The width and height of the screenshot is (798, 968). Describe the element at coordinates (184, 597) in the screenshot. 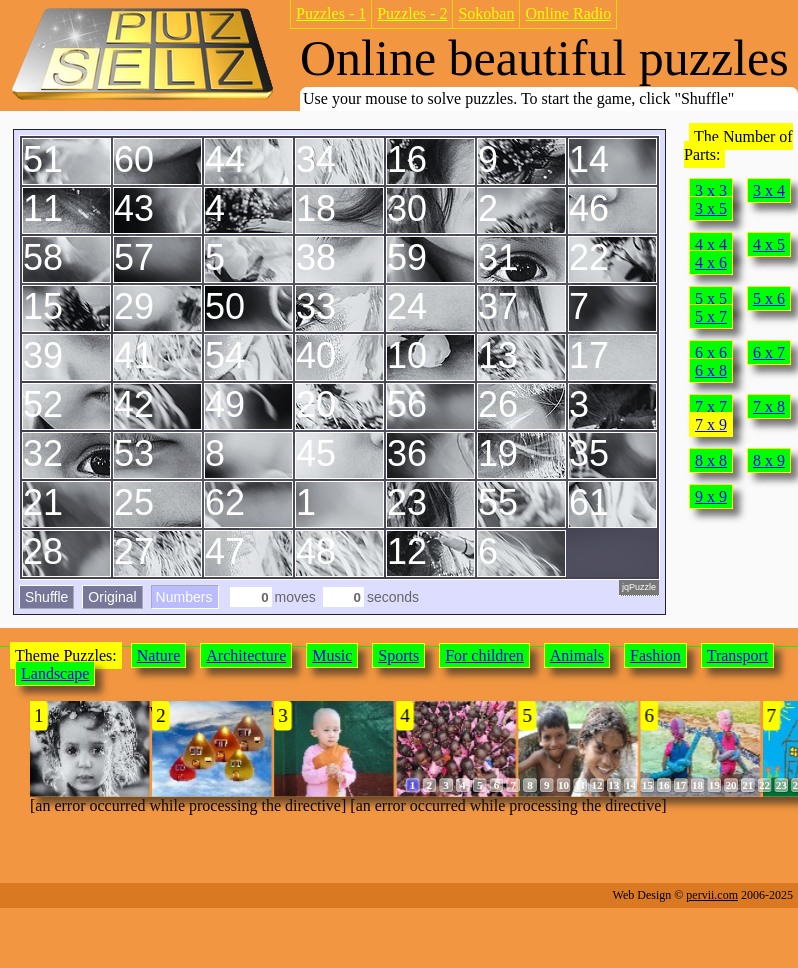

I see `Numbers` at that location.